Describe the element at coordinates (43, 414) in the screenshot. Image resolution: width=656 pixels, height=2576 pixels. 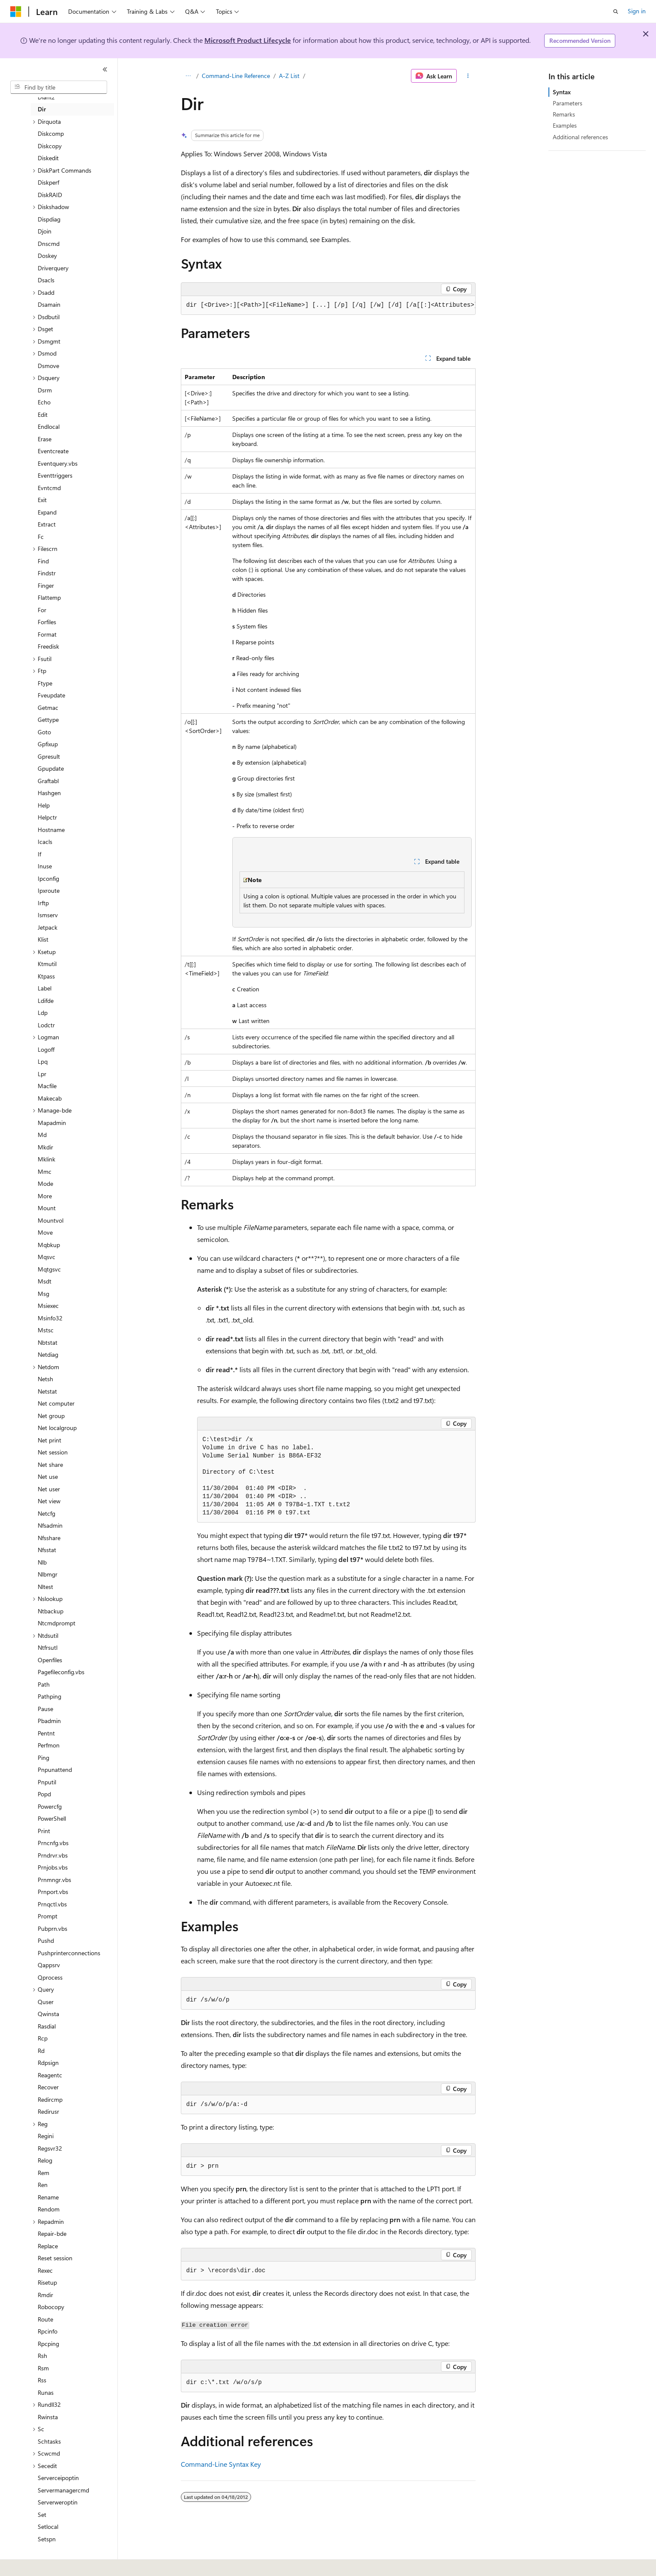
I see `Edit [treeitem]` at that location.